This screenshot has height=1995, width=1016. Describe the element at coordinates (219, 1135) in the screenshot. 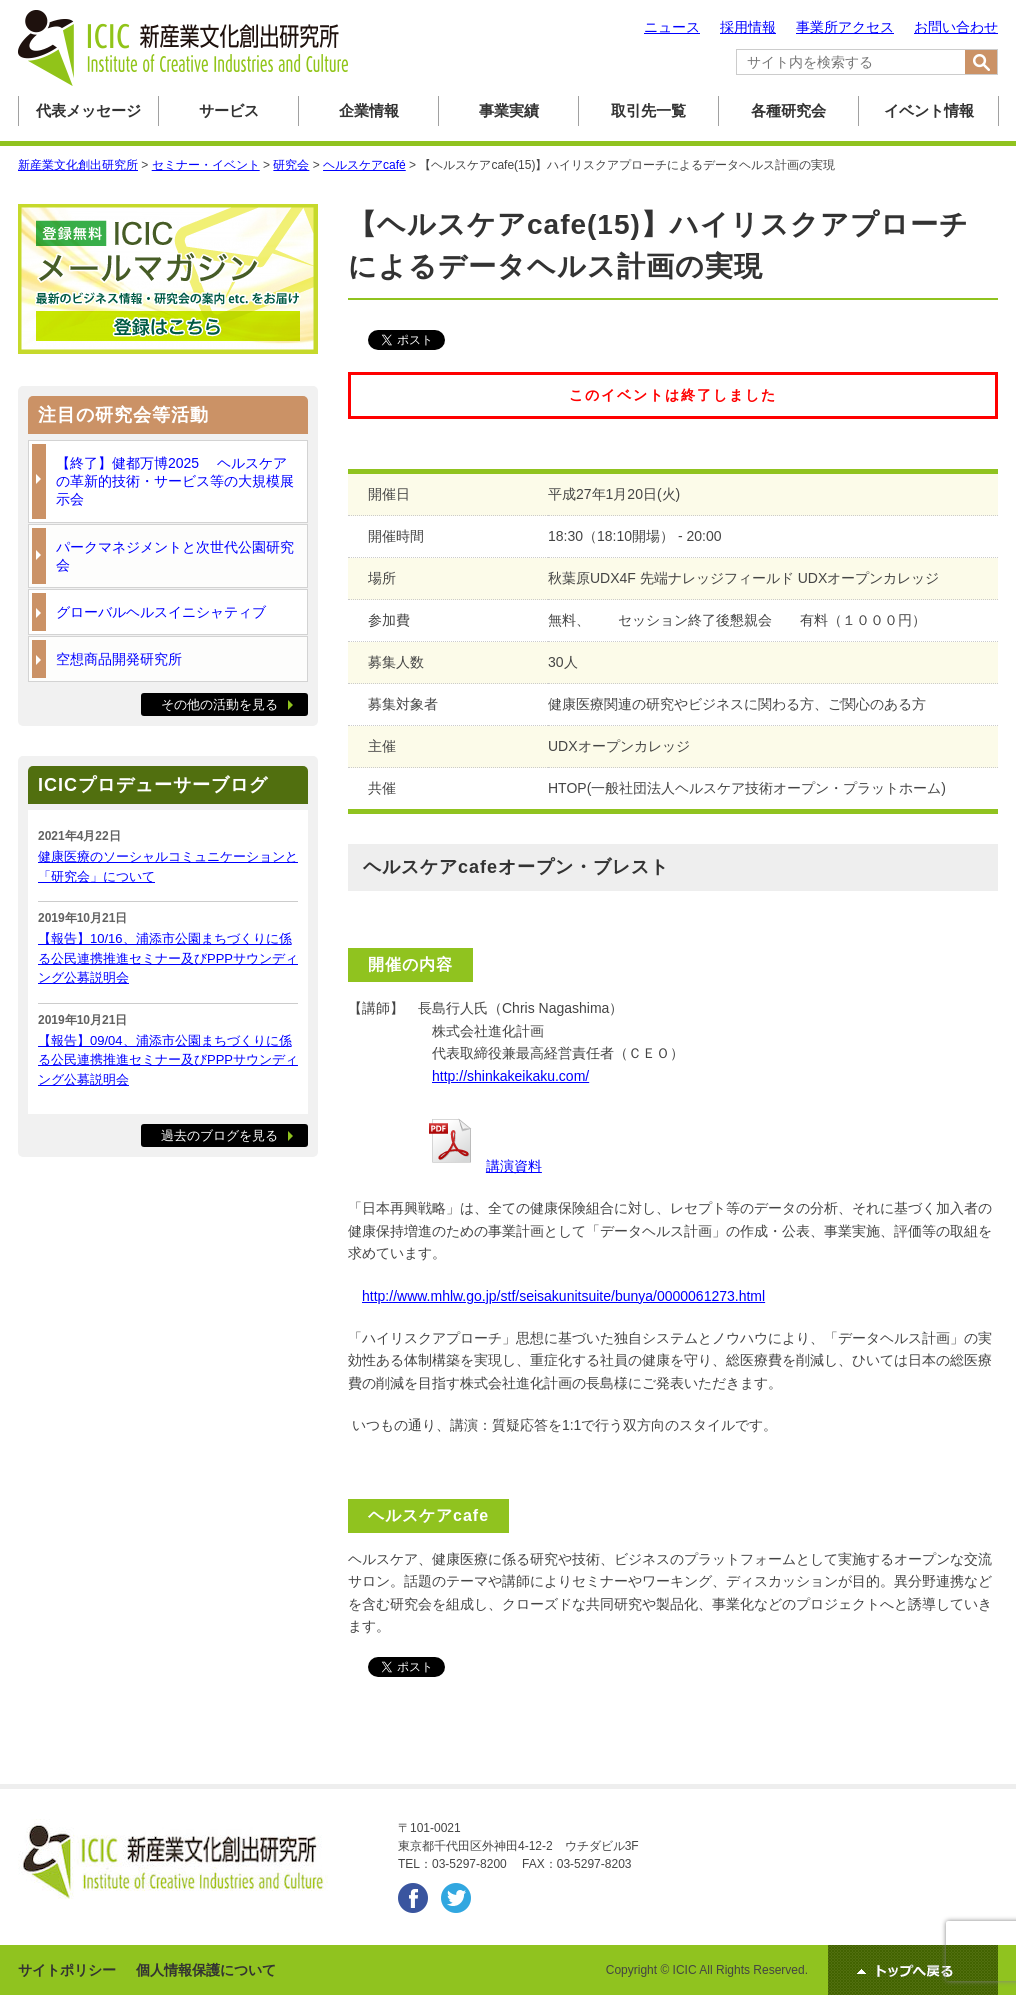

I see `過去のブログを見る` at that location.